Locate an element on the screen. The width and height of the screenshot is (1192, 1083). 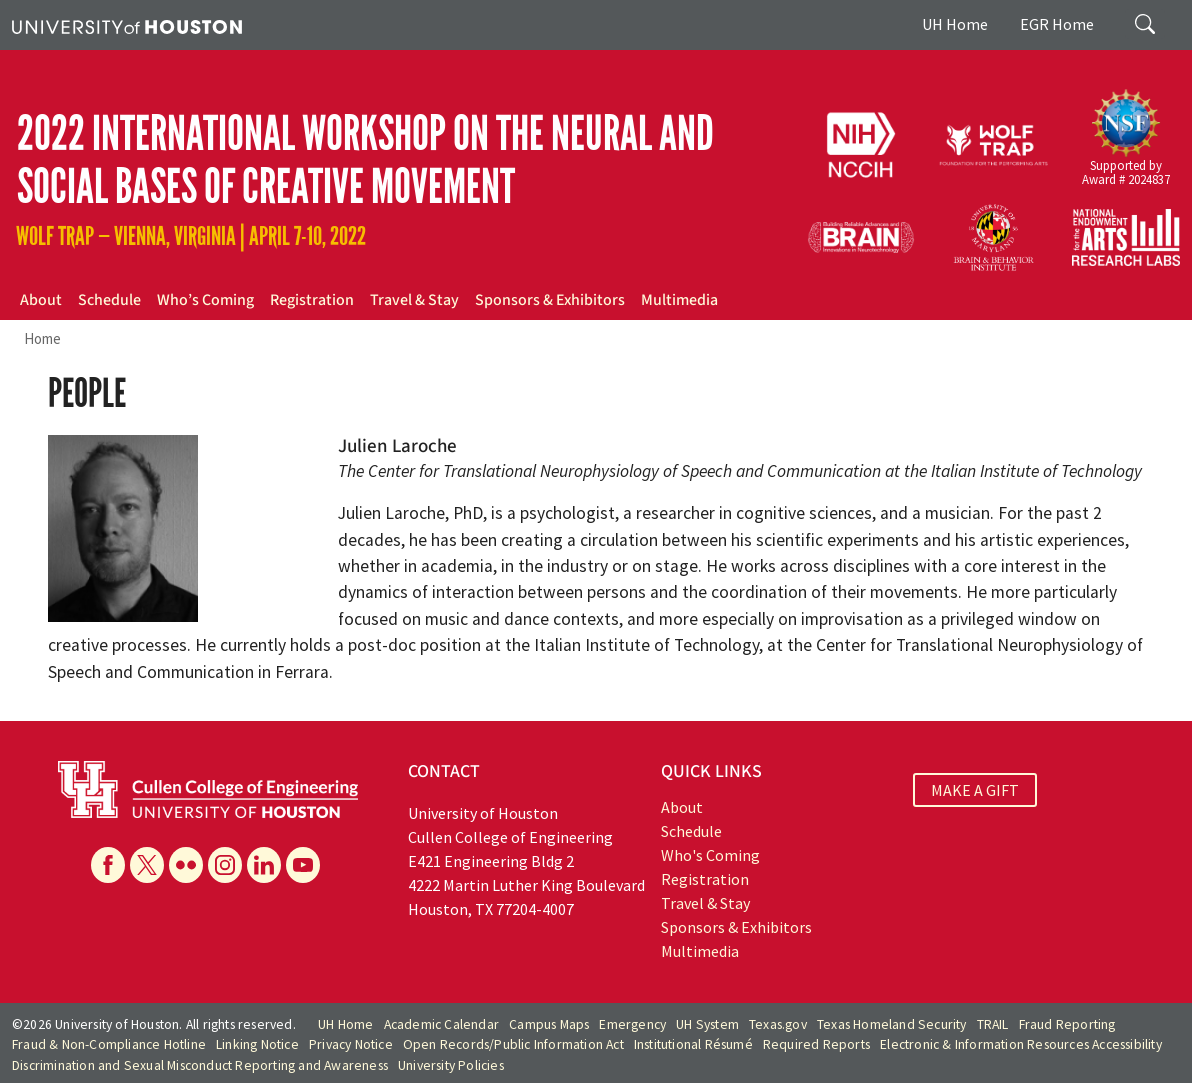
Academic Calendar is located at coordinates (441, 1024).